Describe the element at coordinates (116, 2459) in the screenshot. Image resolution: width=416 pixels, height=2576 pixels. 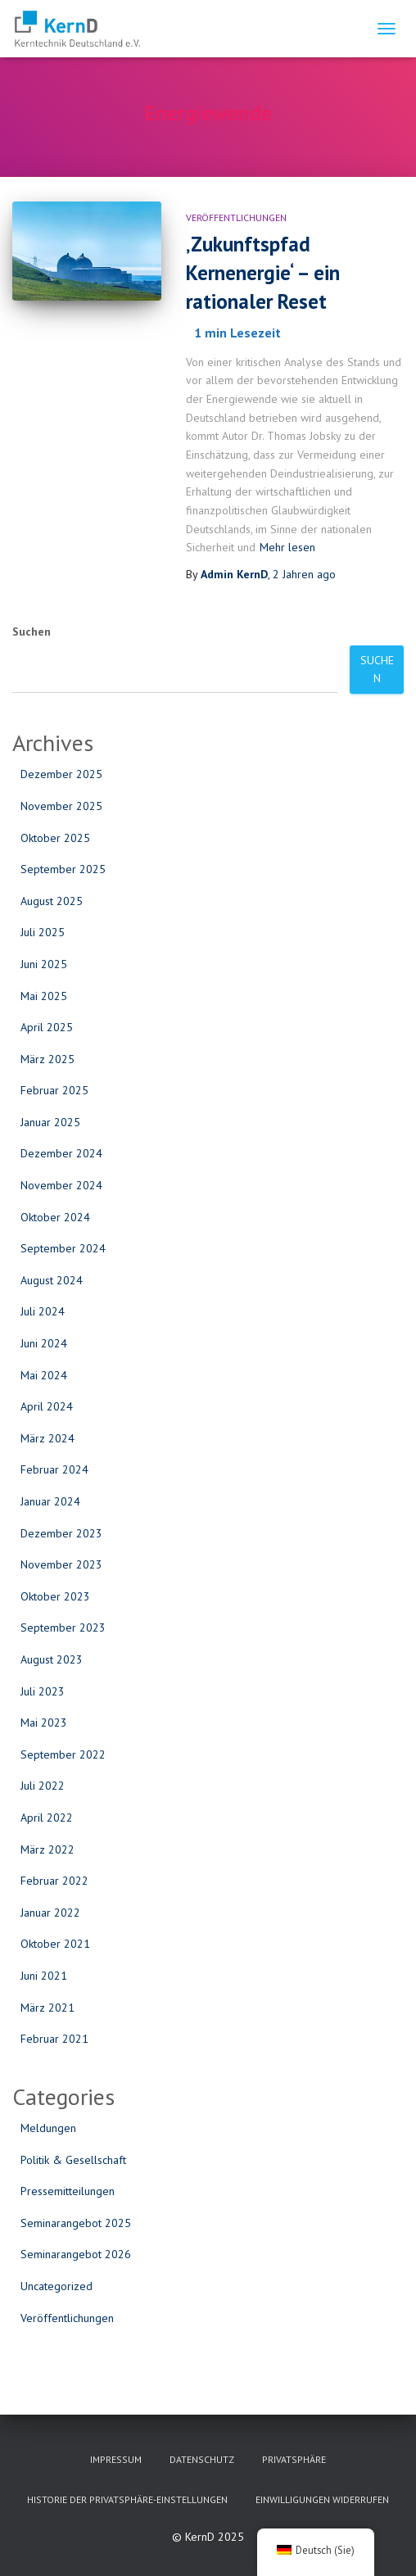
I see `Impressum` at that location.